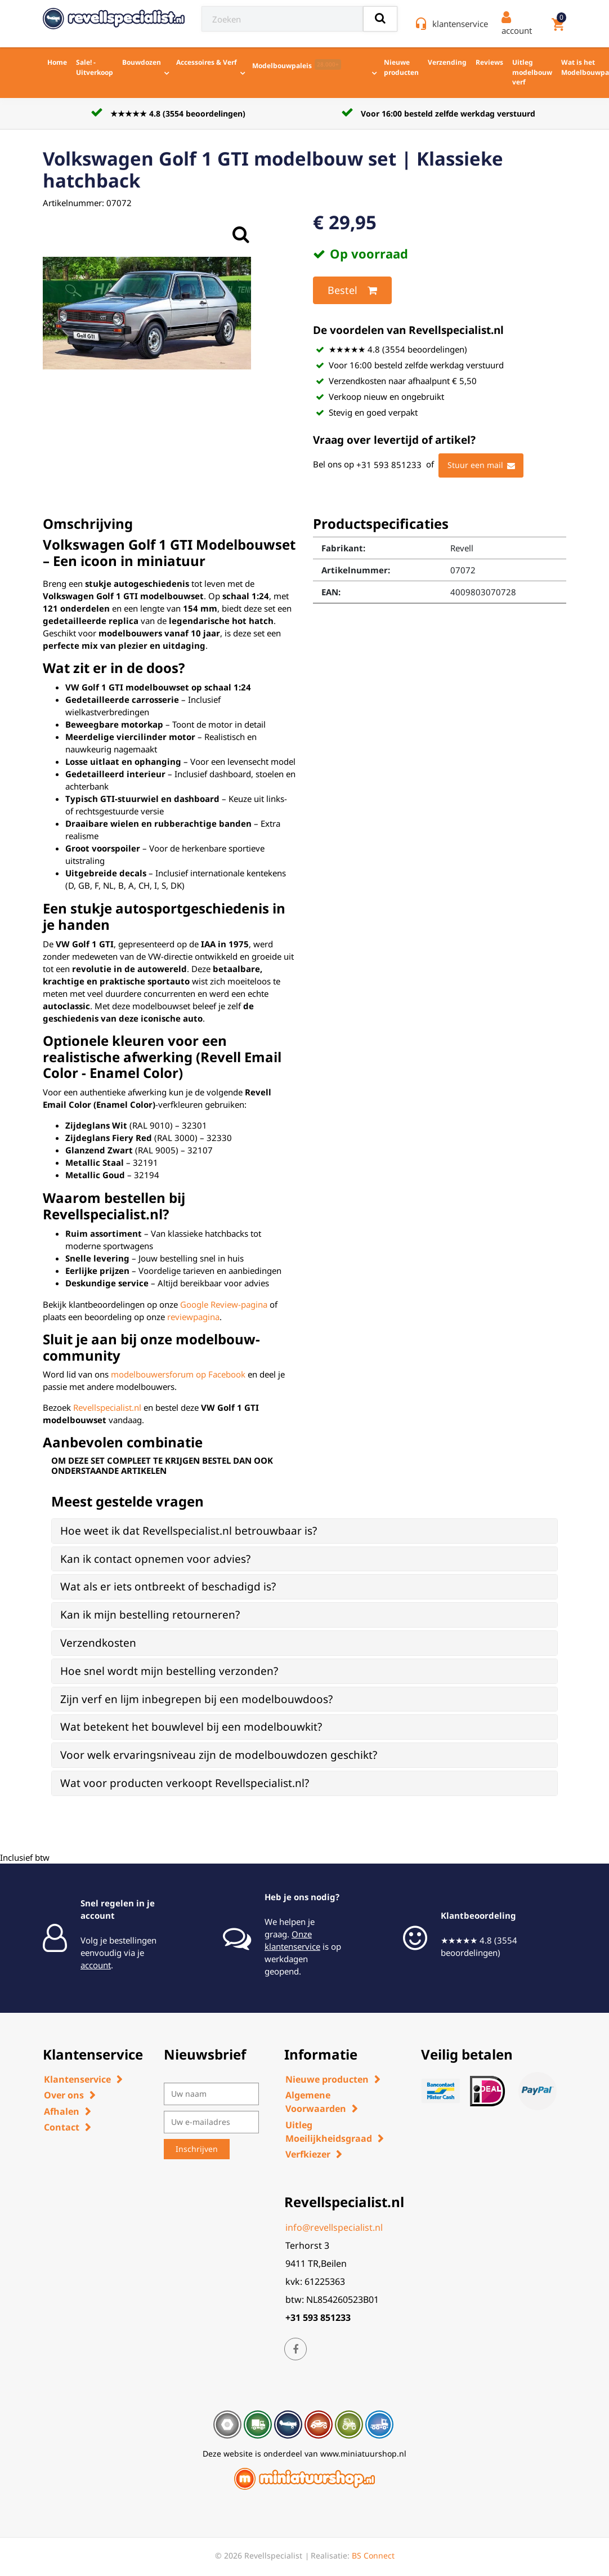 This screenshot has width=609, height=2576. Describe the element at coordinates (193, 1316) in the screenshot. I see `reviewpagina` at that location.